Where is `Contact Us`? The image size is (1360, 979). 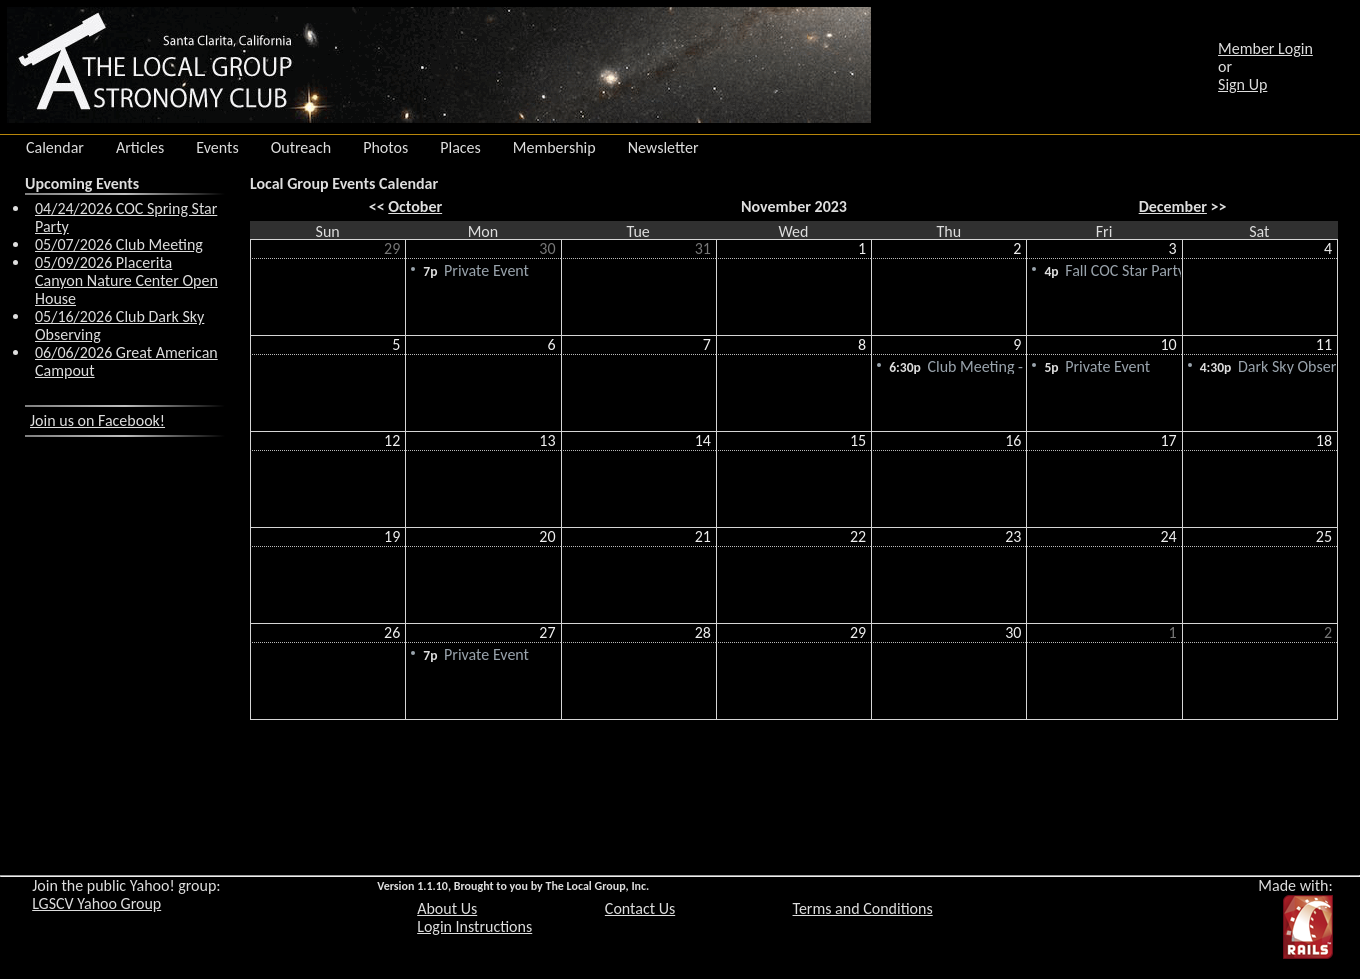
Contact Us is located at coordinates (640, 908).